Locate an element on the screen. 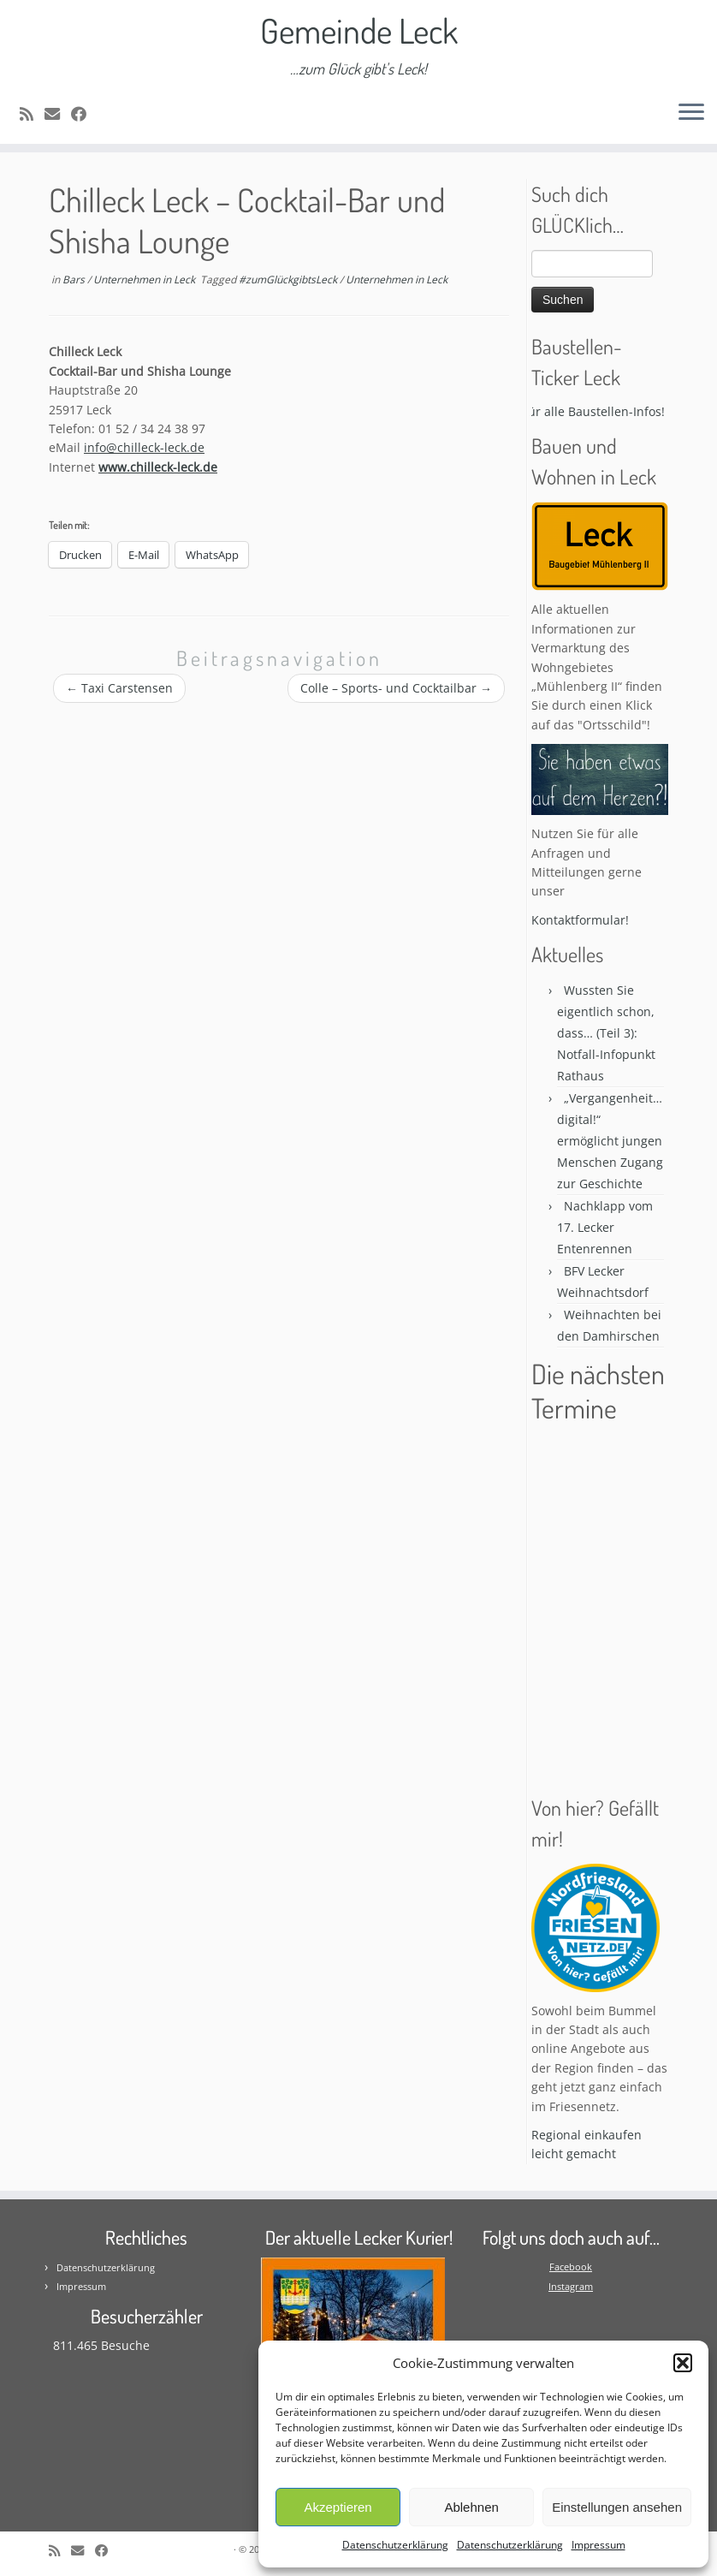 The height and width of the screenshot is (2576, 717). Datenschutzerklärung is located at coordinates (395, 2544).